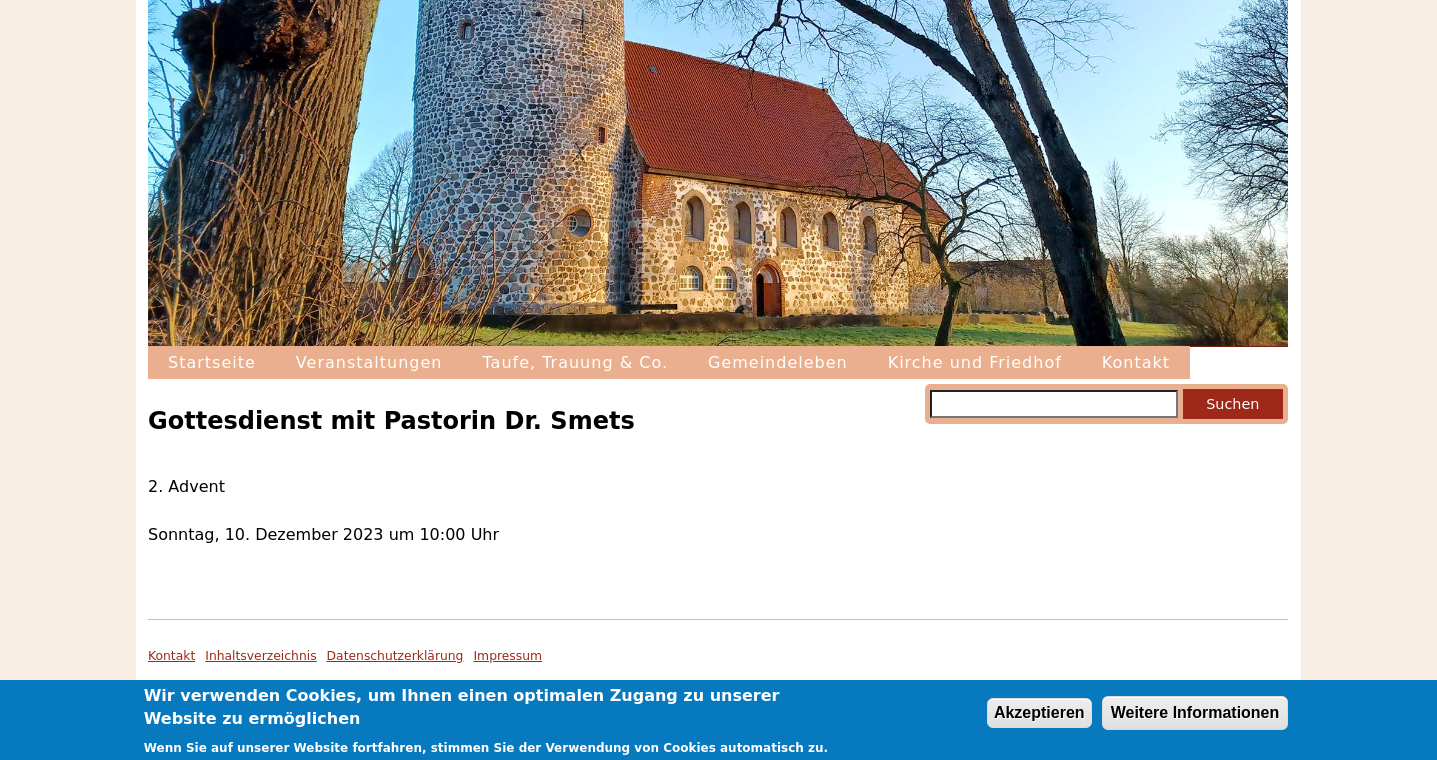 The width and height of the screenshot is (1437, 760). I want to click on Weitere Informationen, so click(1195, 716).